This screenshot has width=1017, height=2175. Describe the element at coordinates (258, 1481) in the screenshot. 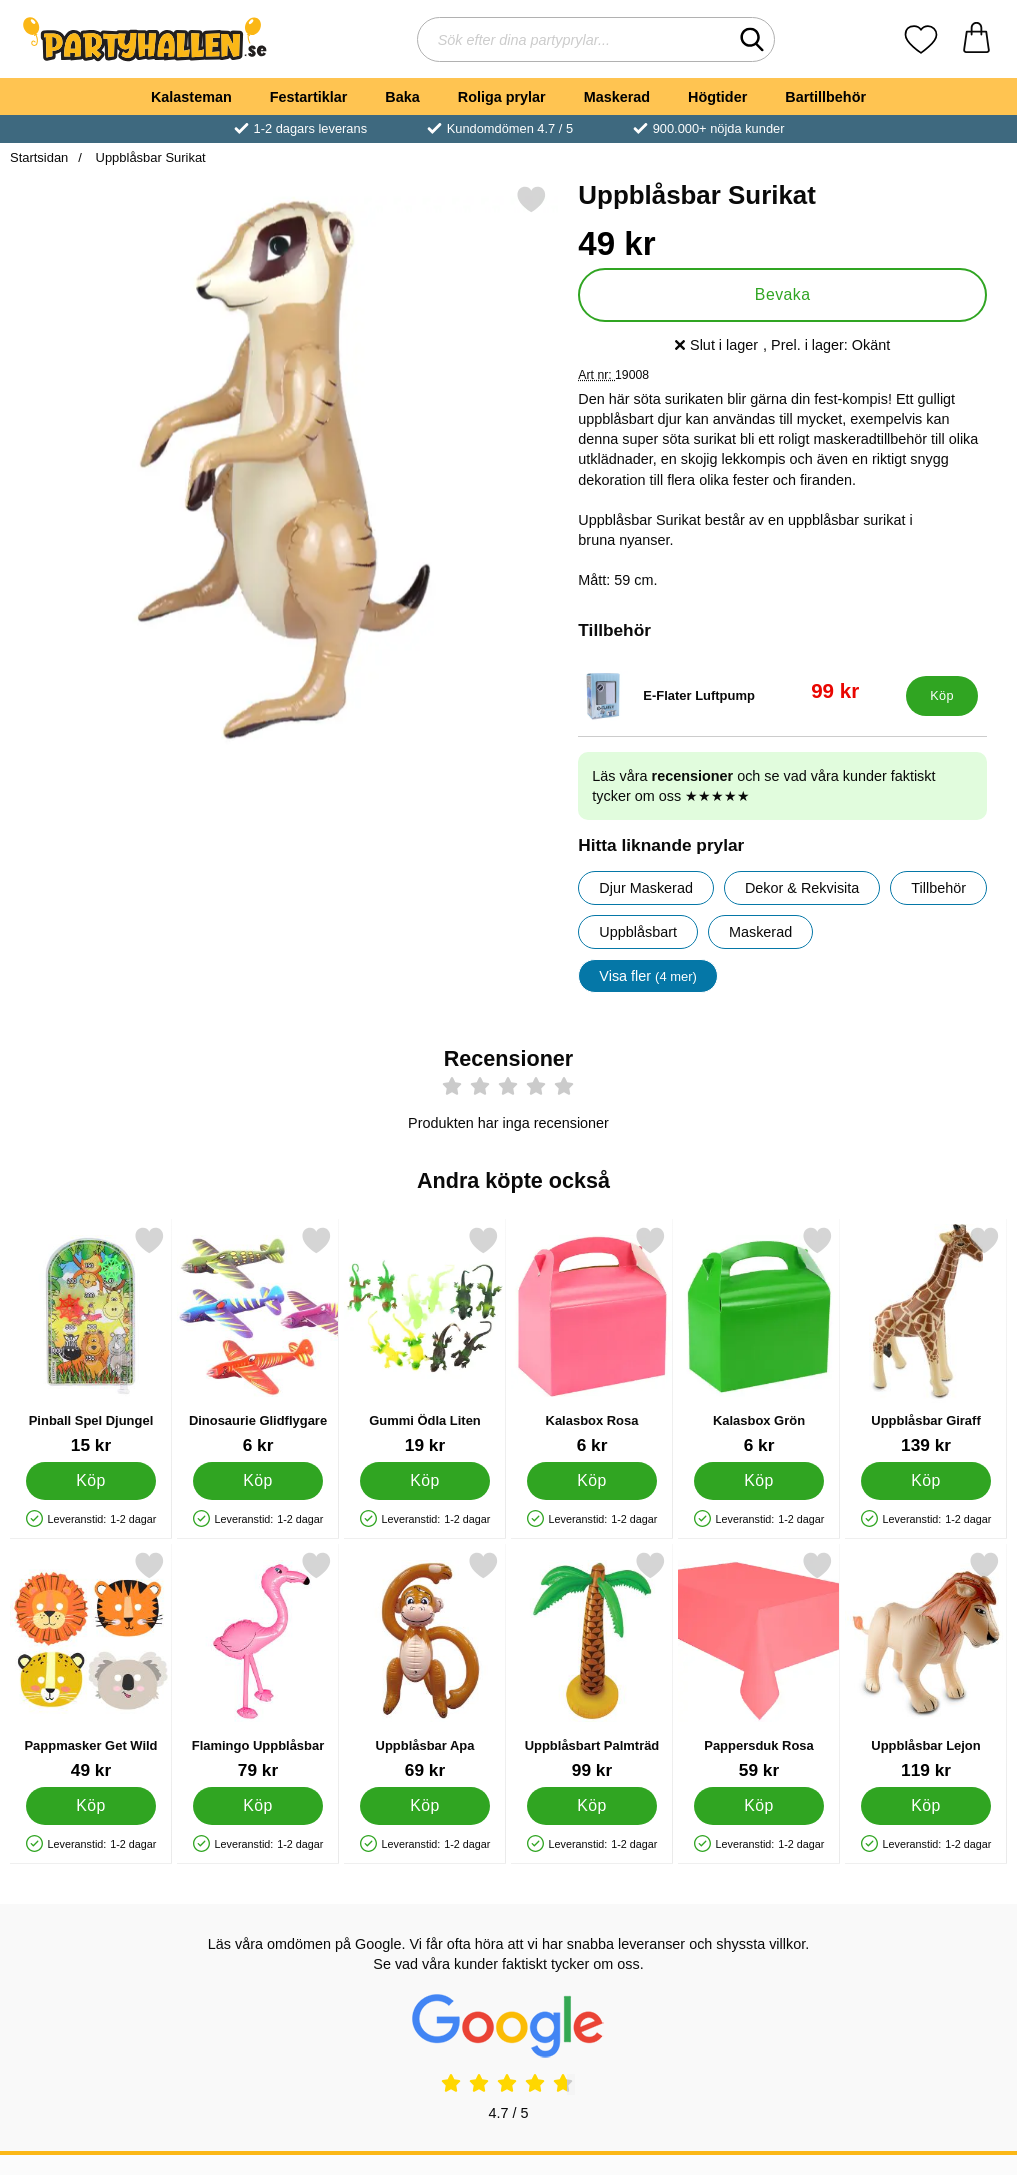

I see `[Köp Dinosaurie Glidflygare]` at that location.